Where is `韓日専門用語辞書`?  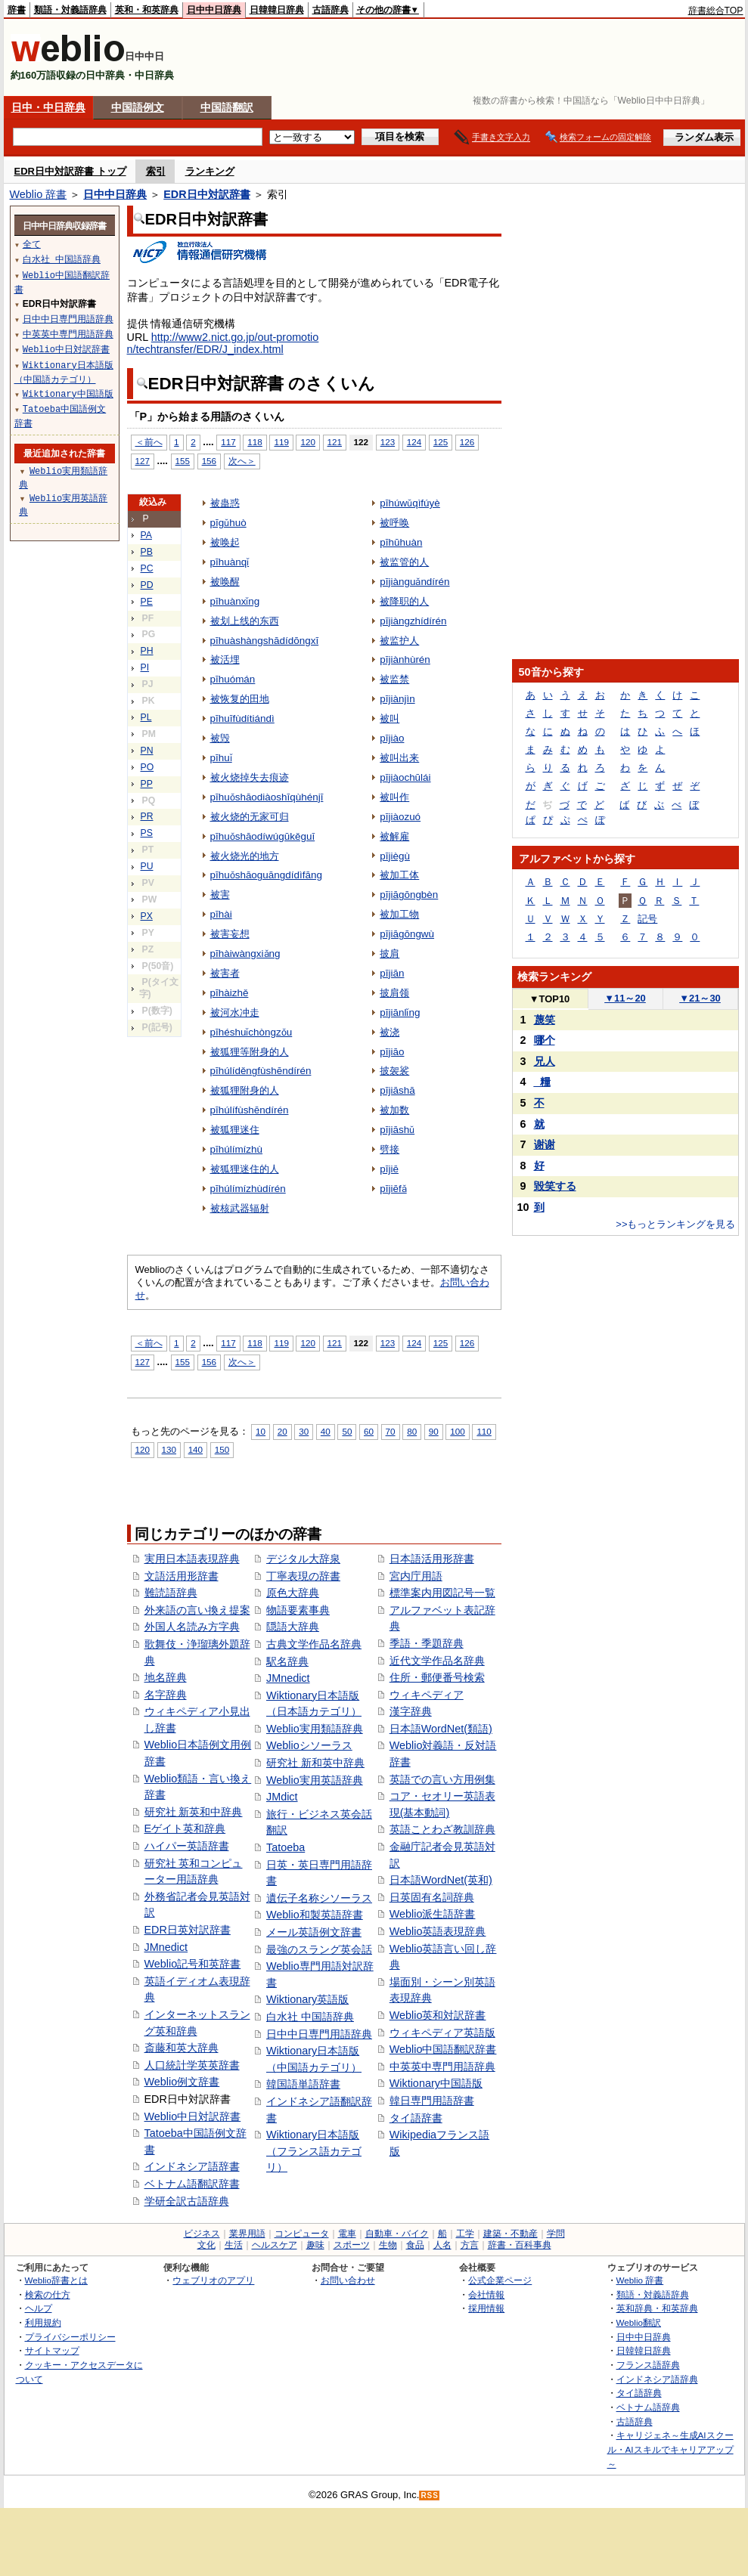 韓日専門用語辞書 is located at coordinates (432, 2101).